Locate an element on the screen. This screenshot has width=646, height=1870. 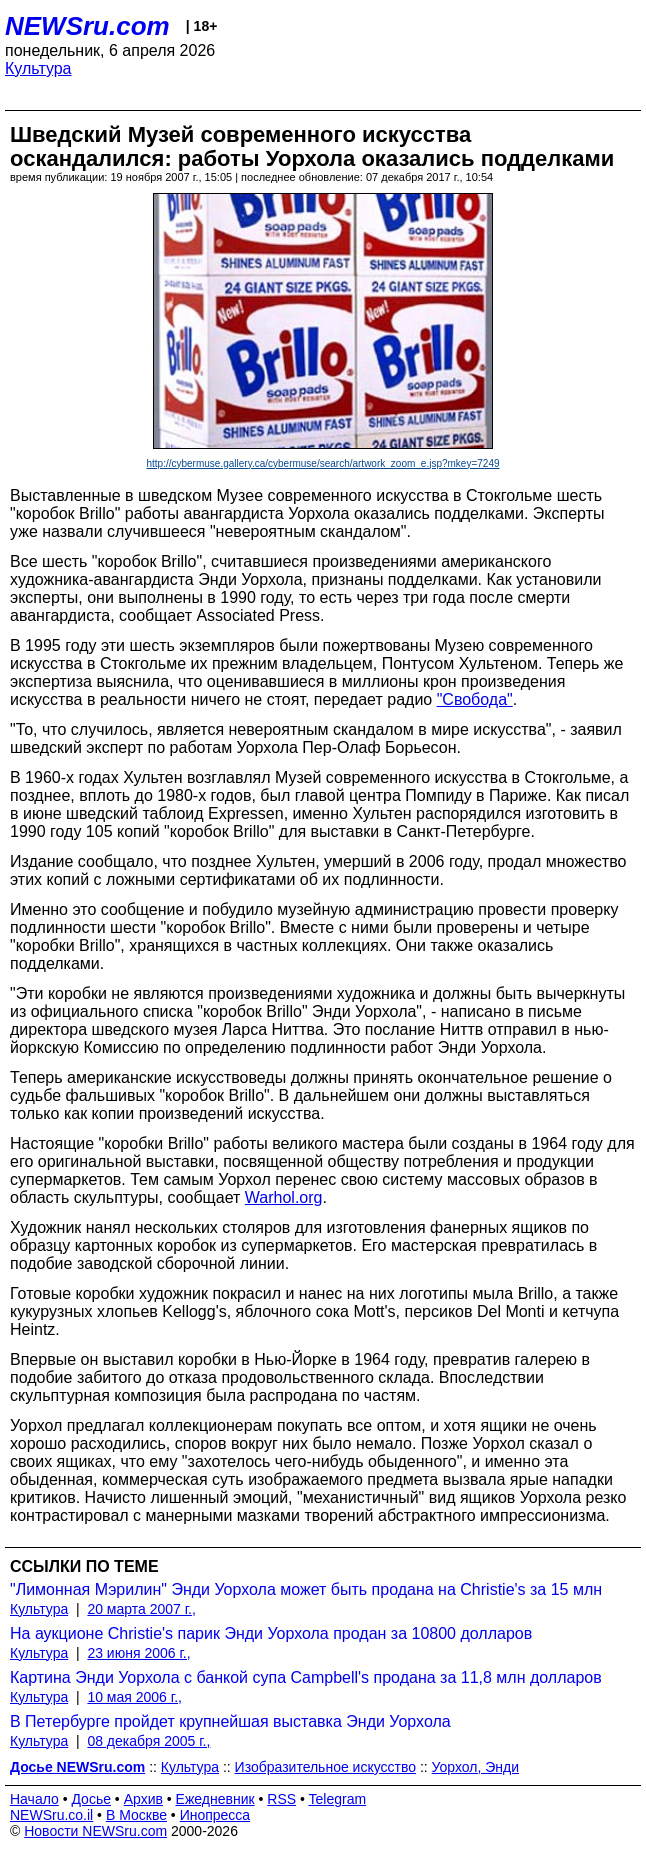
10 мая 2006 г., is located at coordinates (134, 1697).